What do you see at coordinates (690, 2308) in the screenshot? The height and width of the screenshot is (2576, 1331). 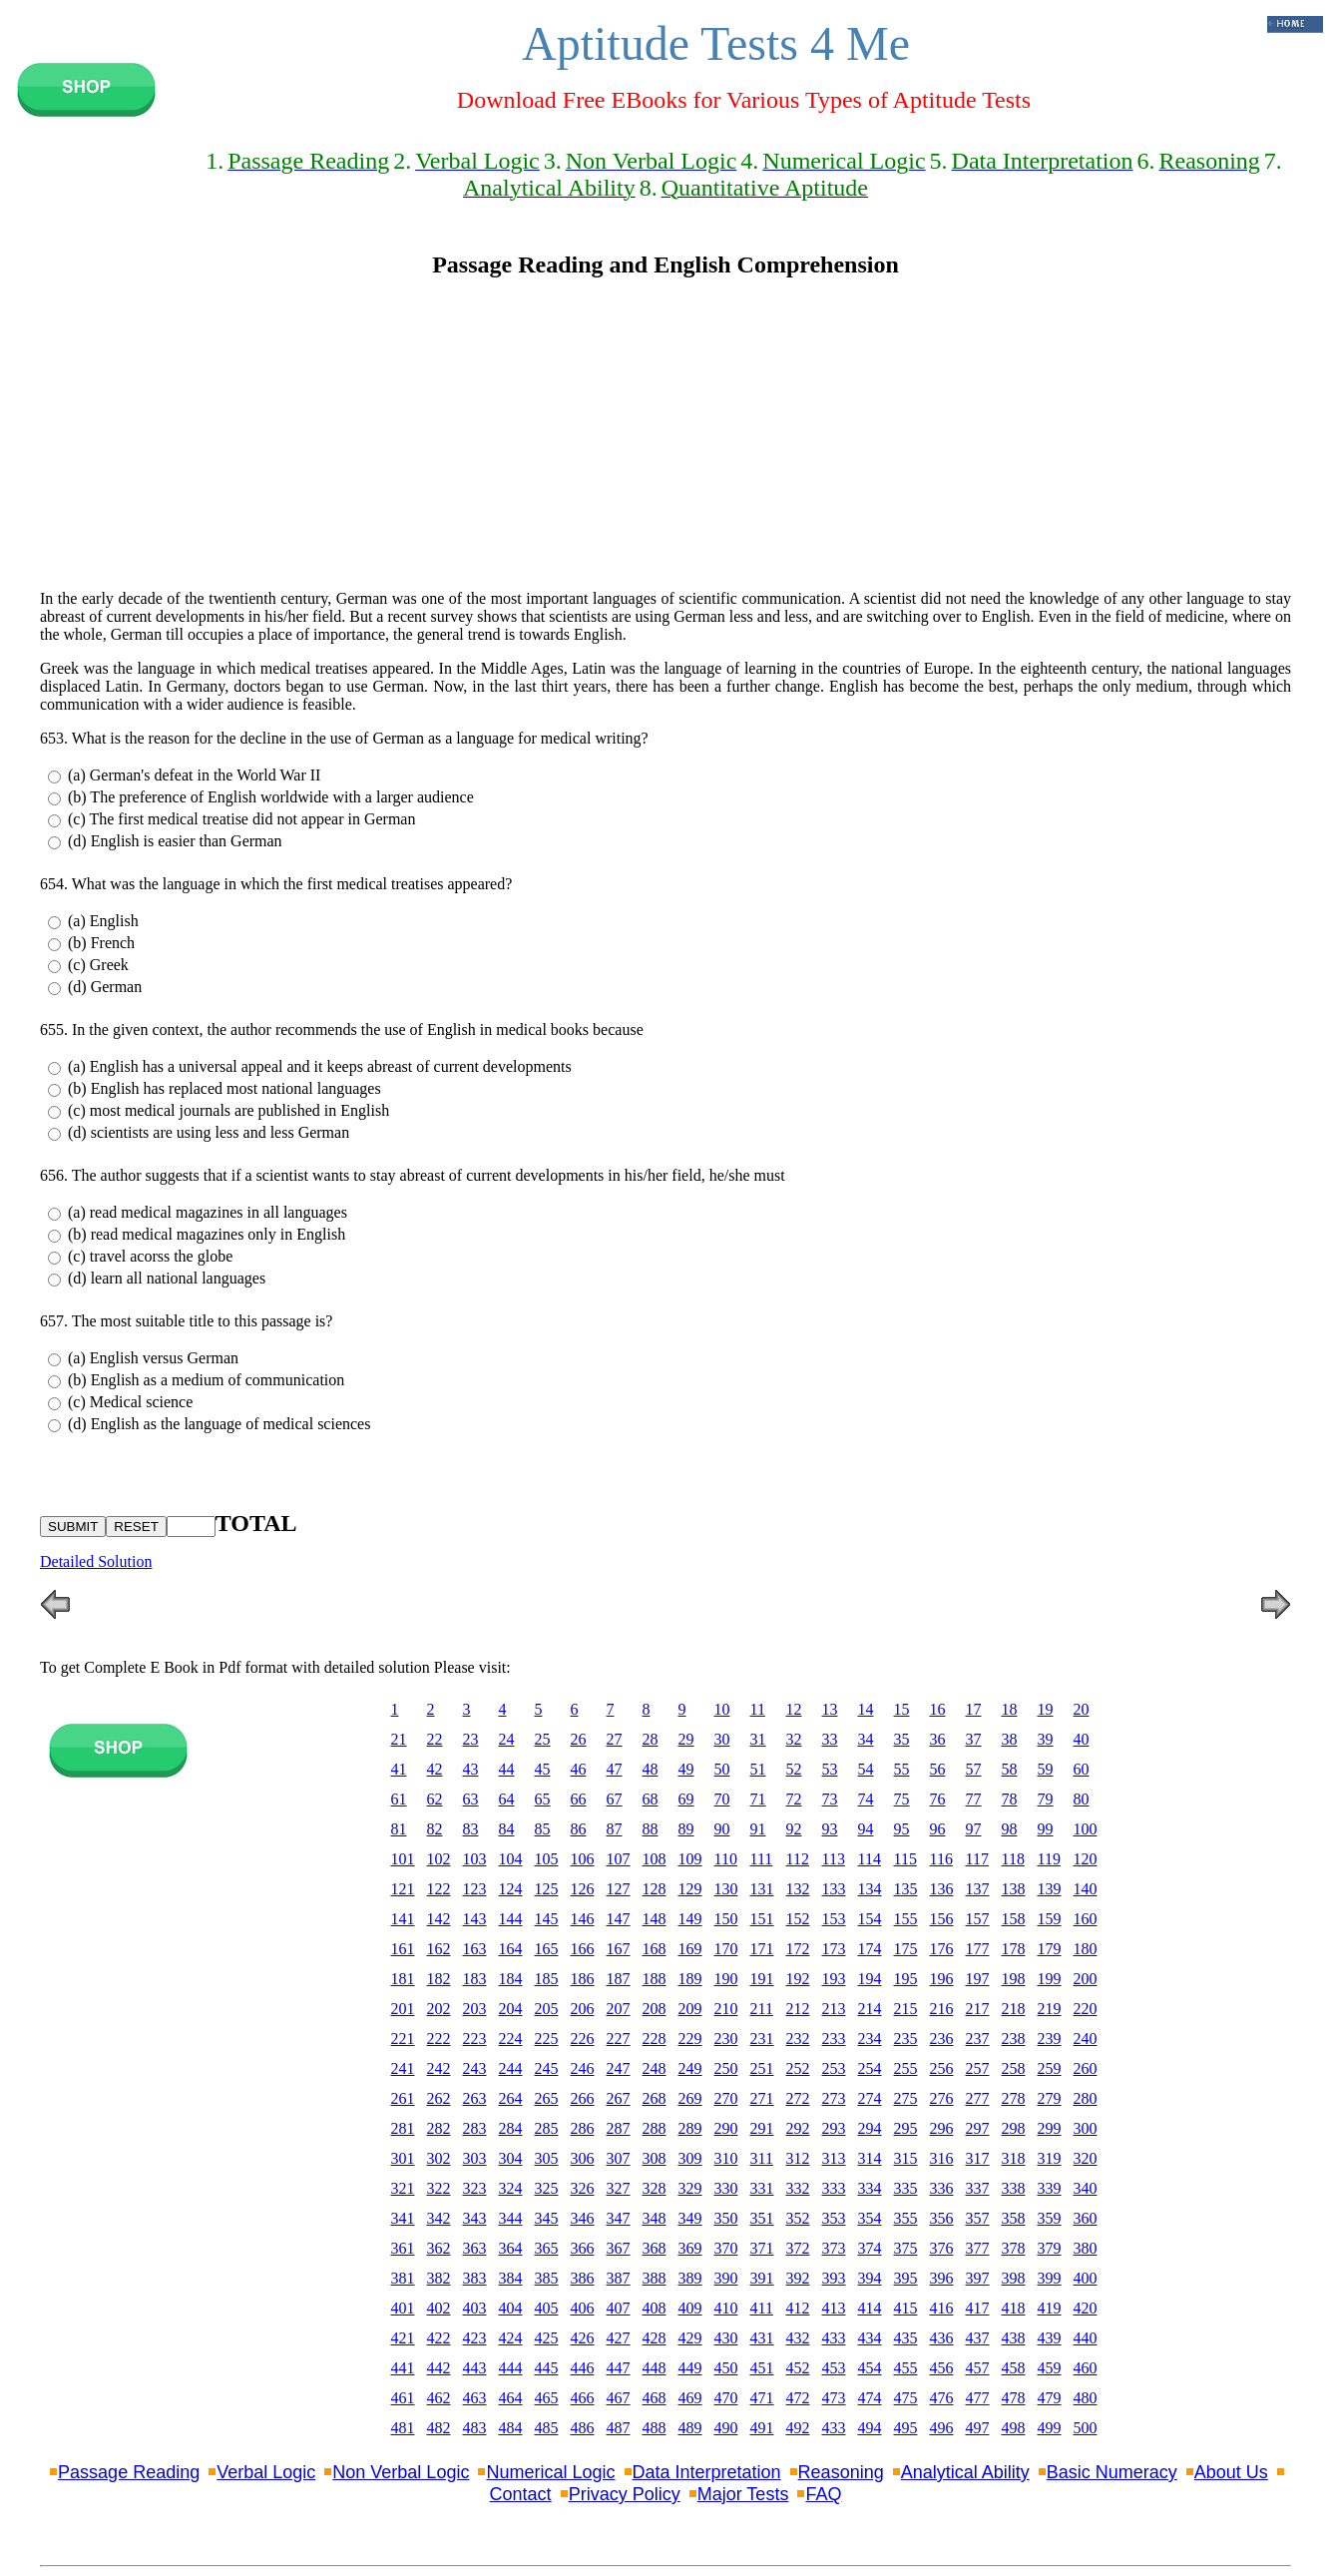 I see `409` at bounding box center [690, 2308].